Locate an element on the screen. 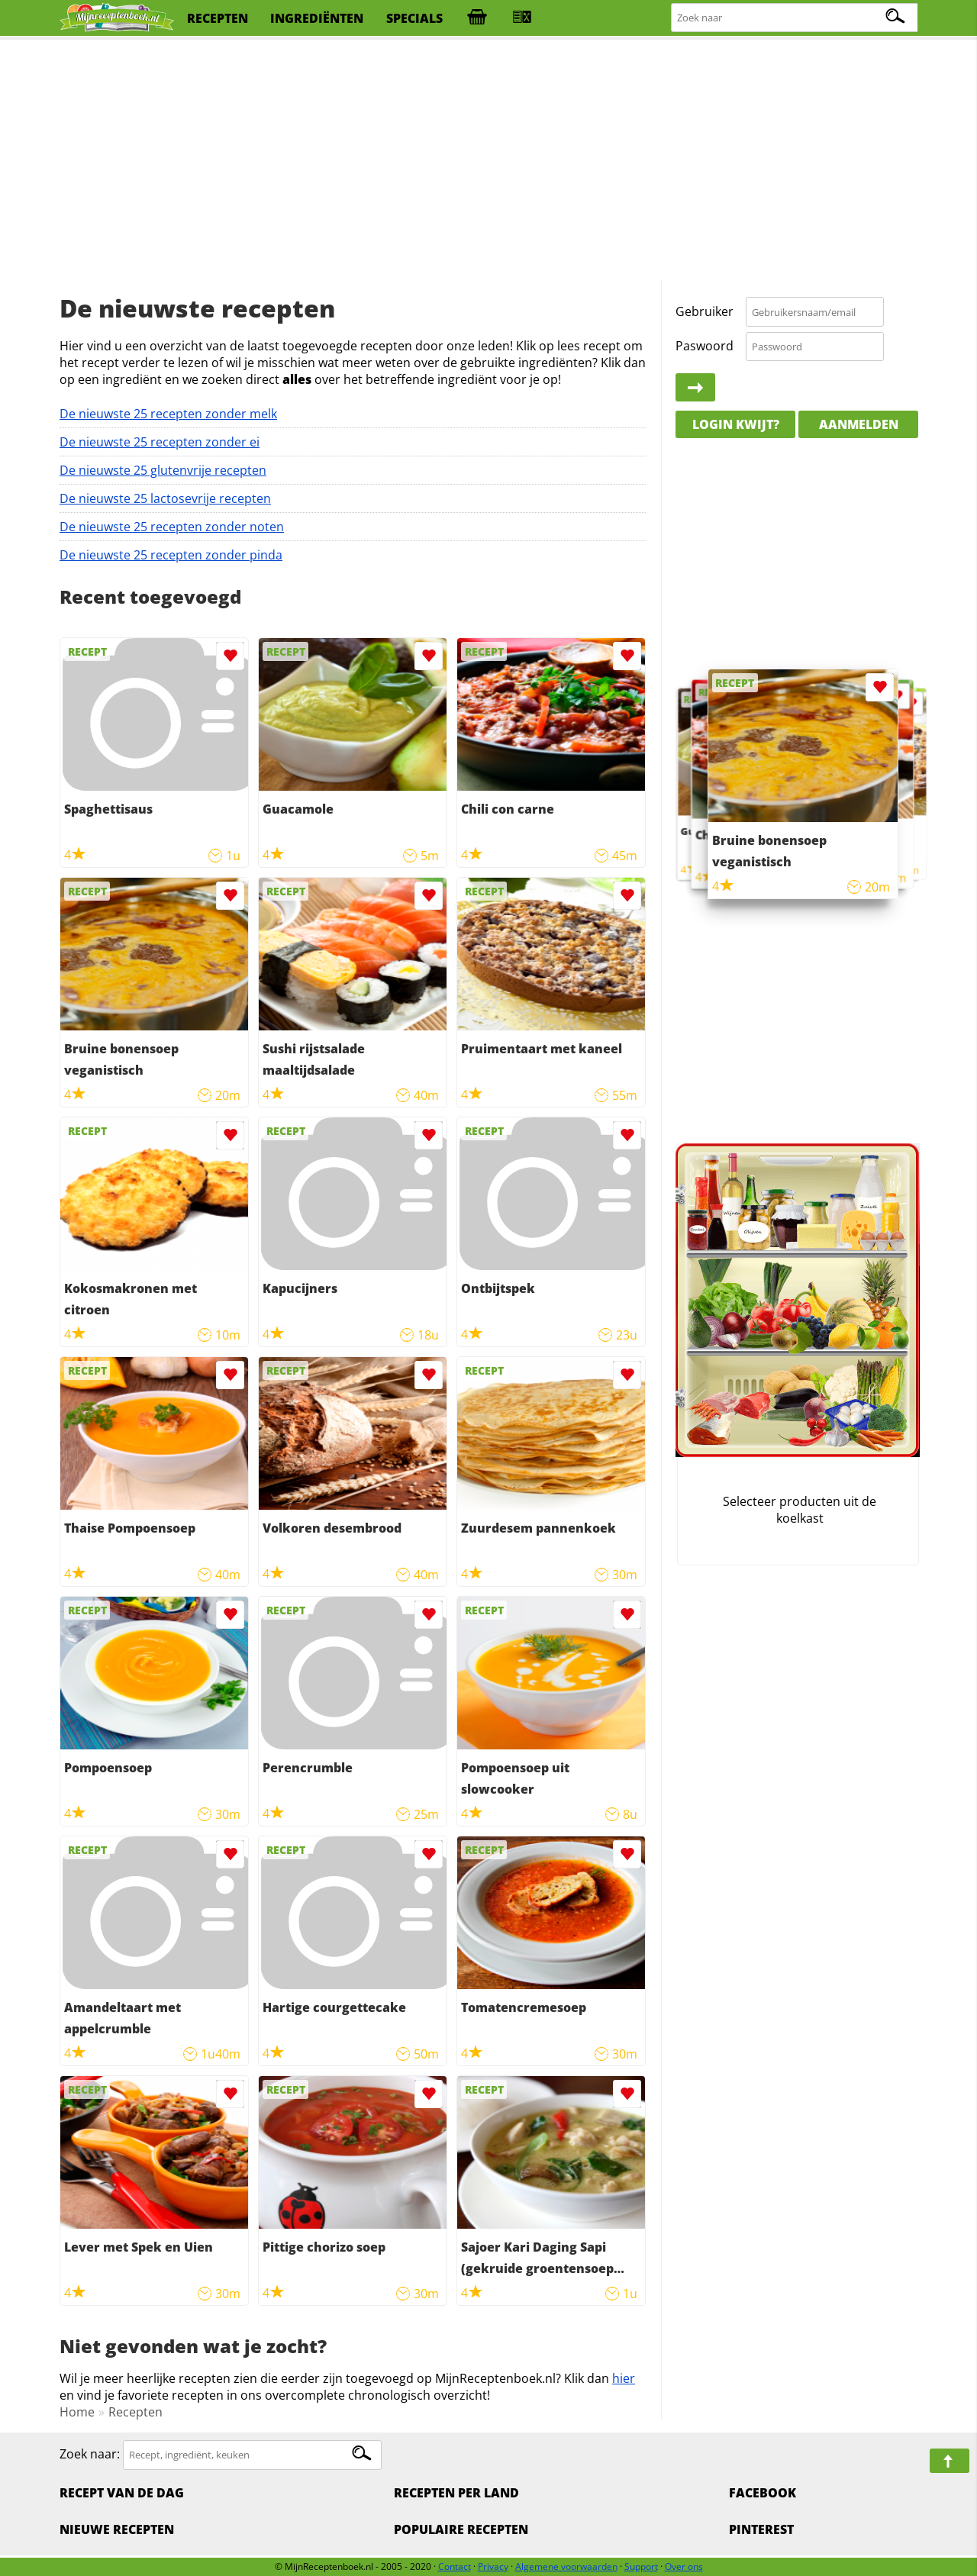 This screenshot has width=977, height=2576. Home is located at coordinates (77, 2412).